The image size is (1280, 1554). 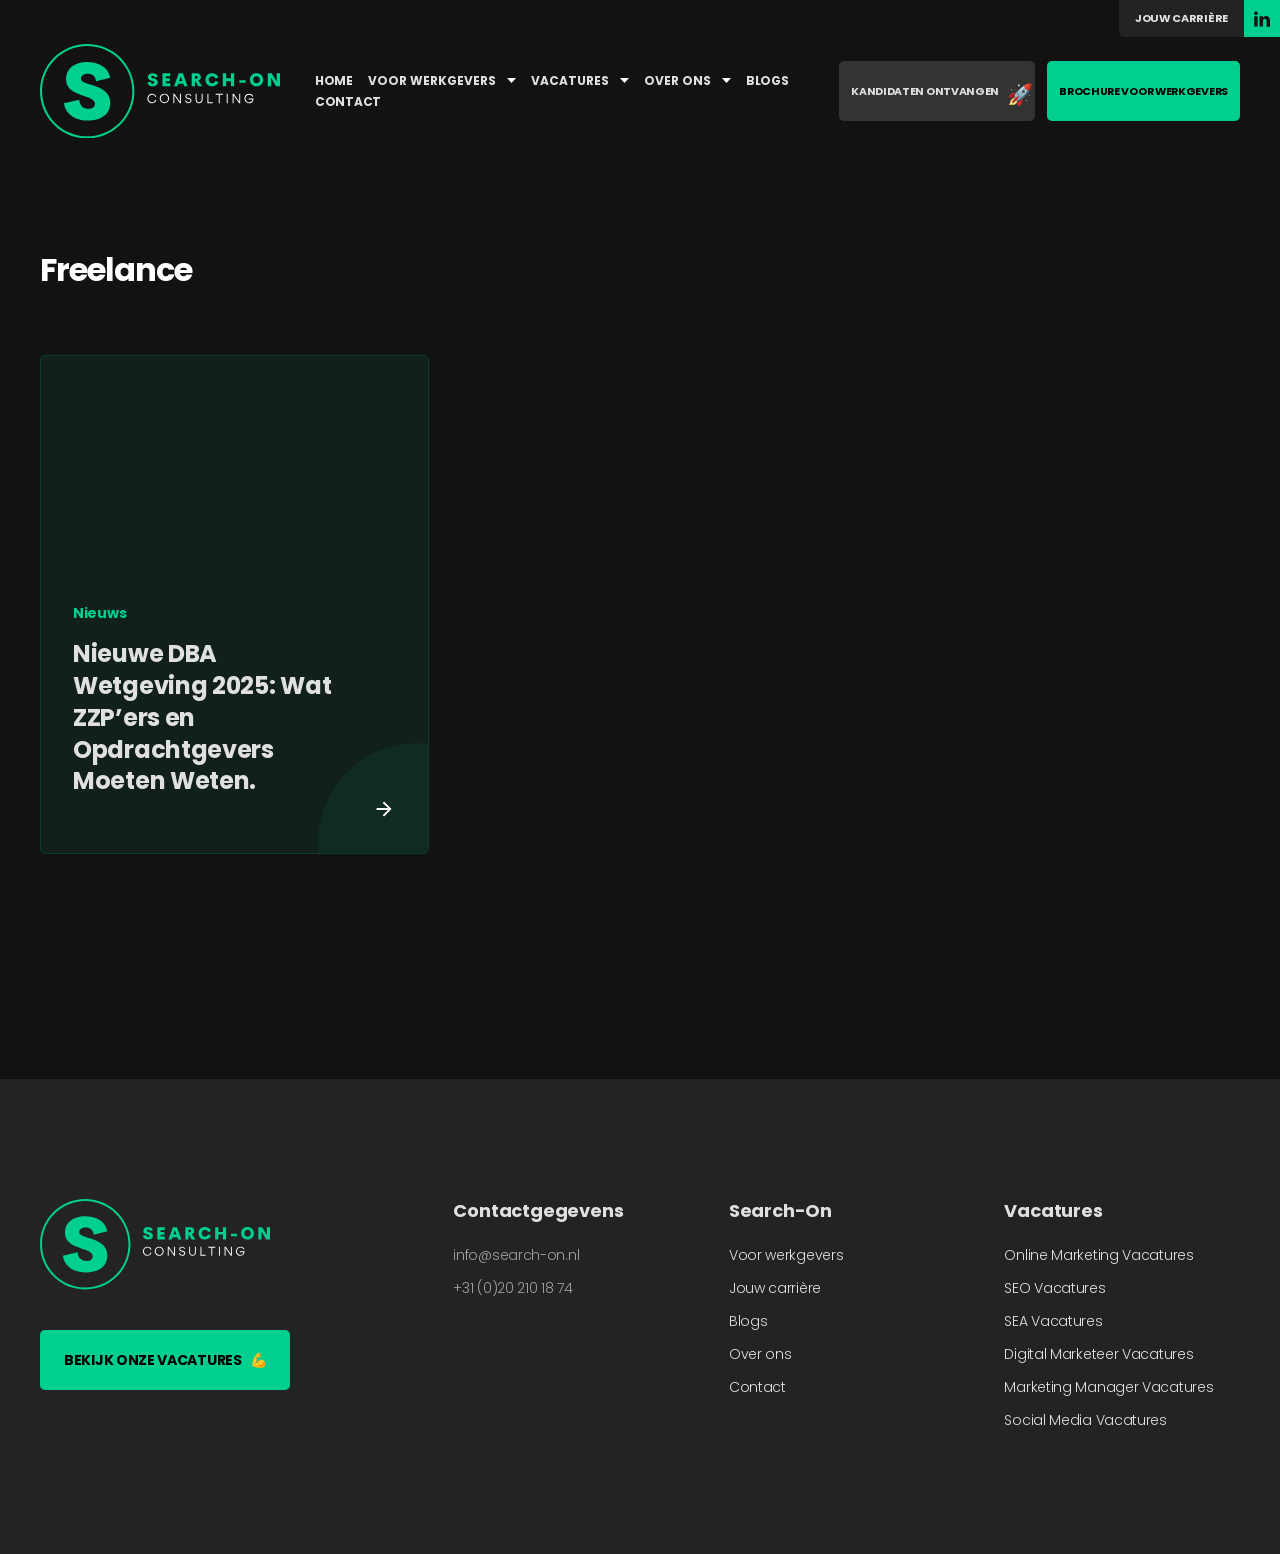 What do you see at coordinates (99, 613) in the screenshot?
I see `Nieuws` at bounding box center [99, 613].